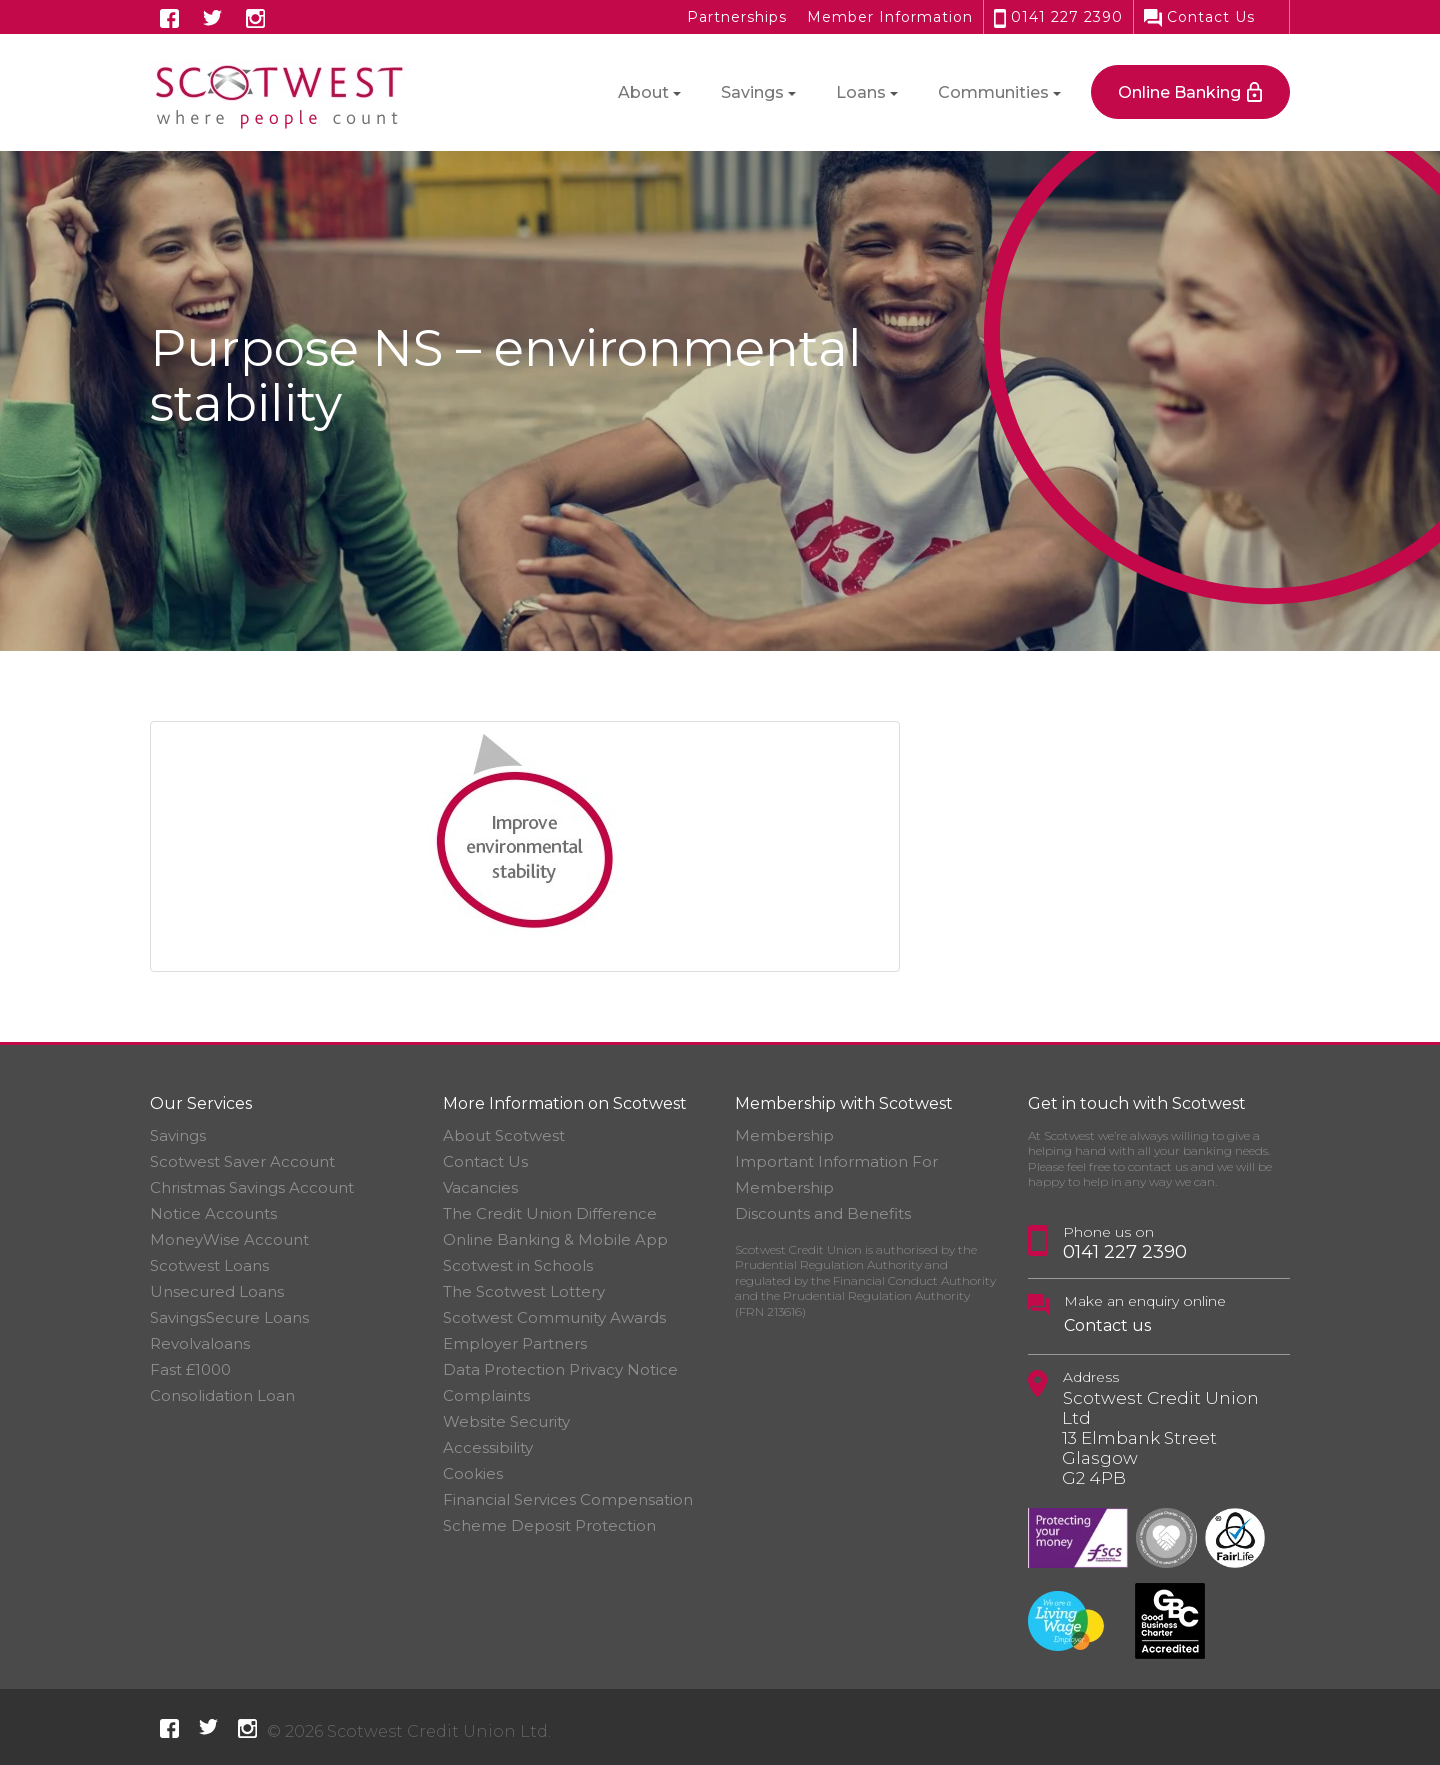 Image resolution: width=1440 pixels, height=1765 pixels. I want to click on Employer Partners, so click(515, 1343).